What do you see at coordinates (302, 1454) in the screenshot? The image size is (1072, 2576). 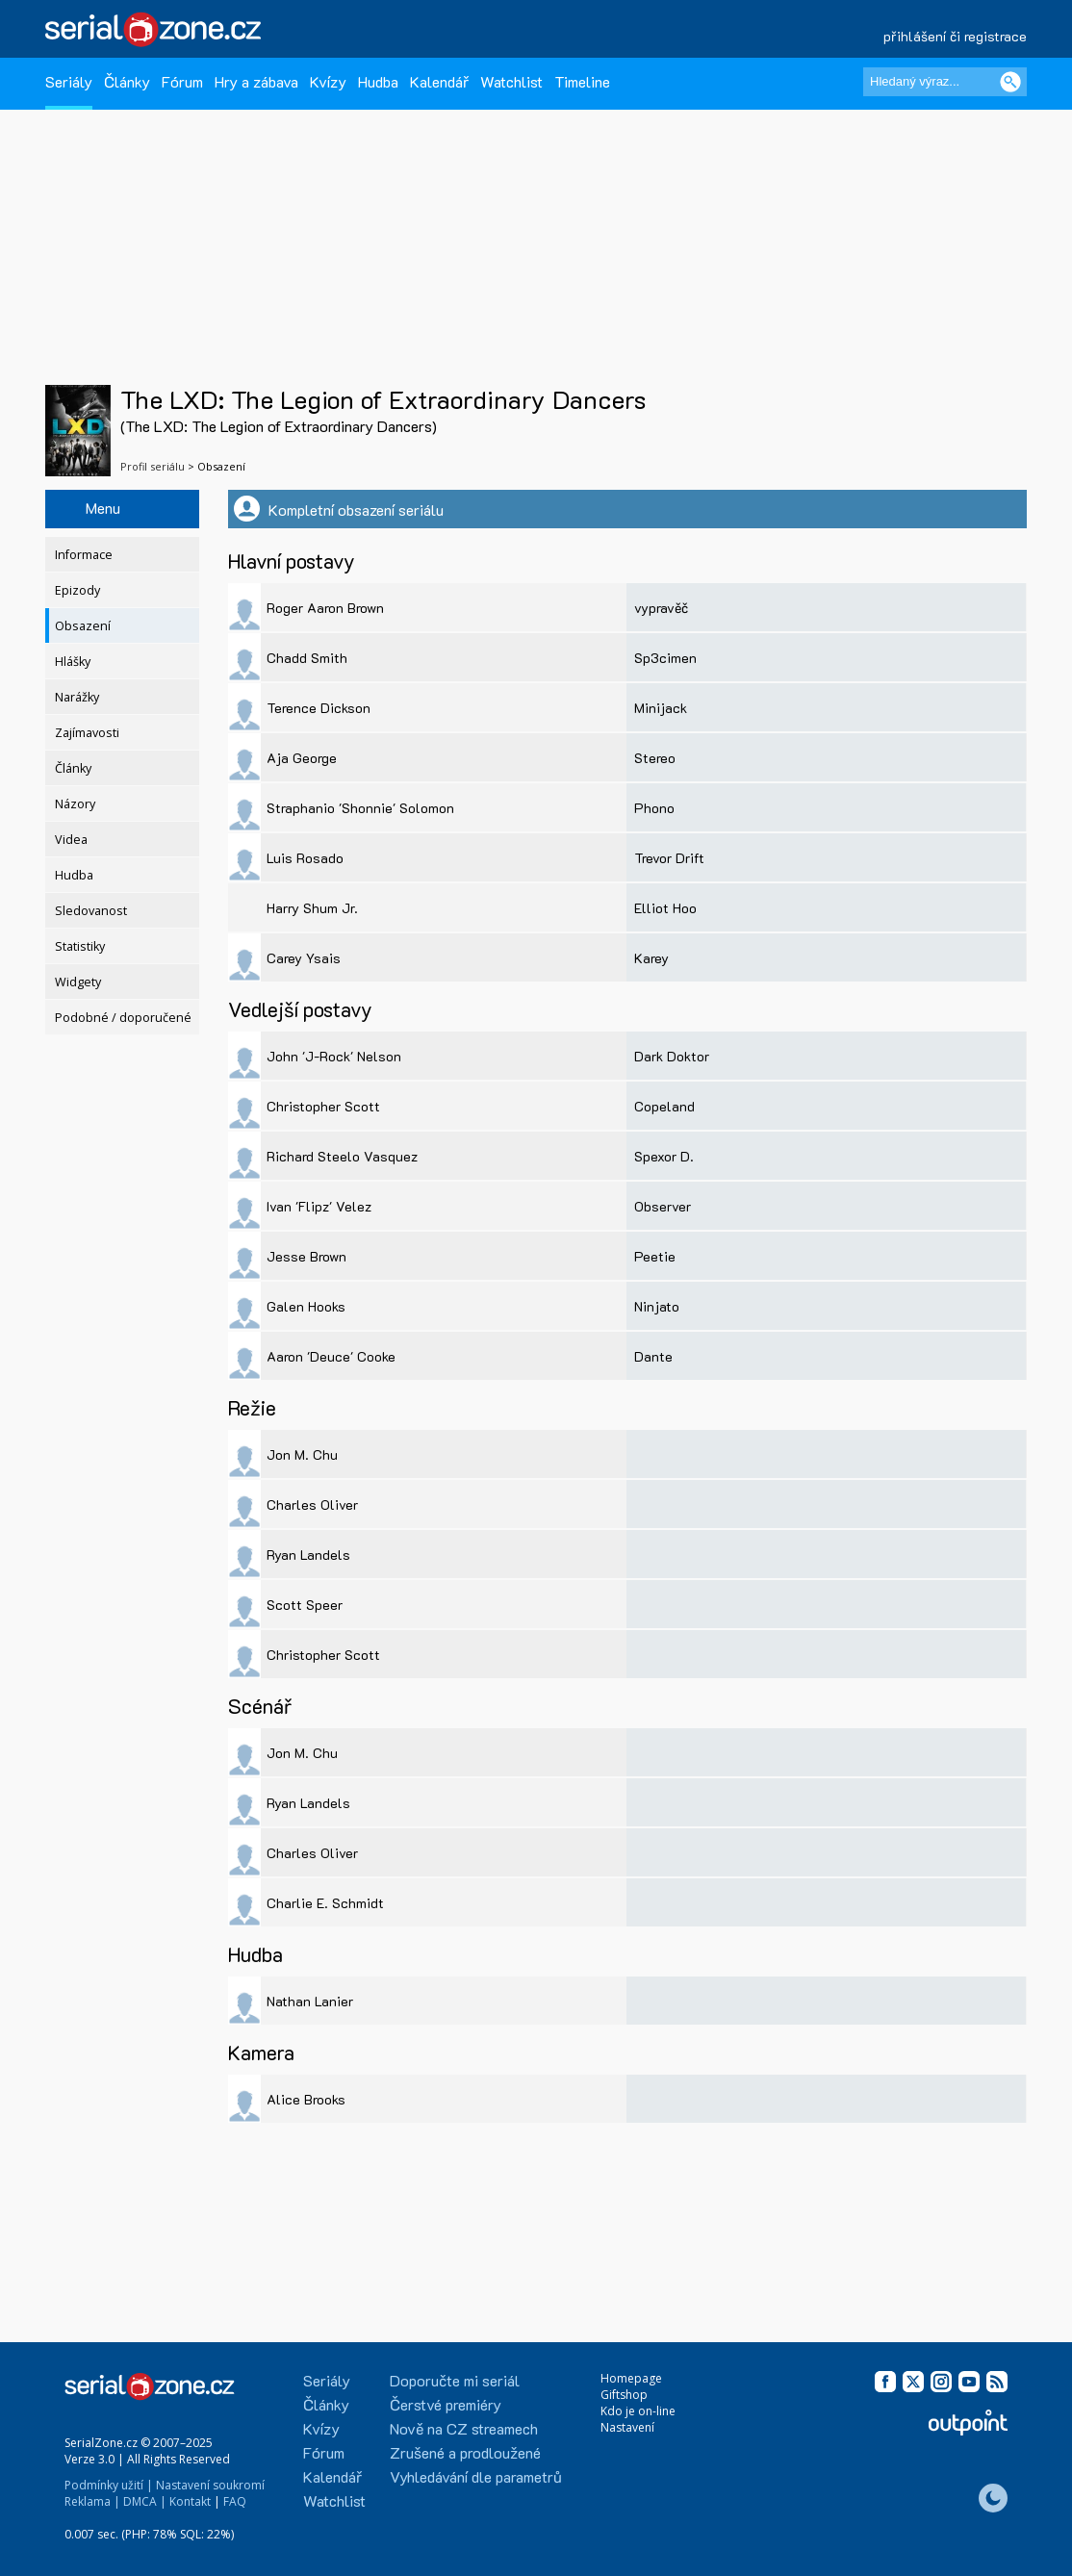 I see `Jon M. Chu` at bounding box center [302, 1454].